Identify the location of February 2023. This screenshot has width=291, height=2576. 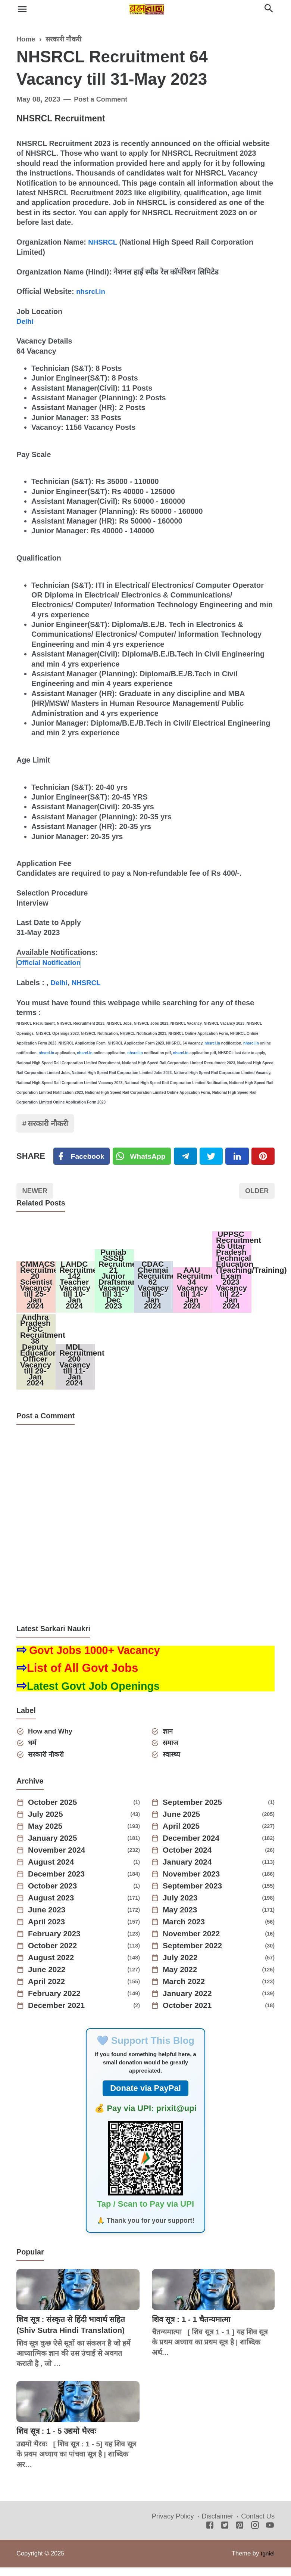
(56, 1944).